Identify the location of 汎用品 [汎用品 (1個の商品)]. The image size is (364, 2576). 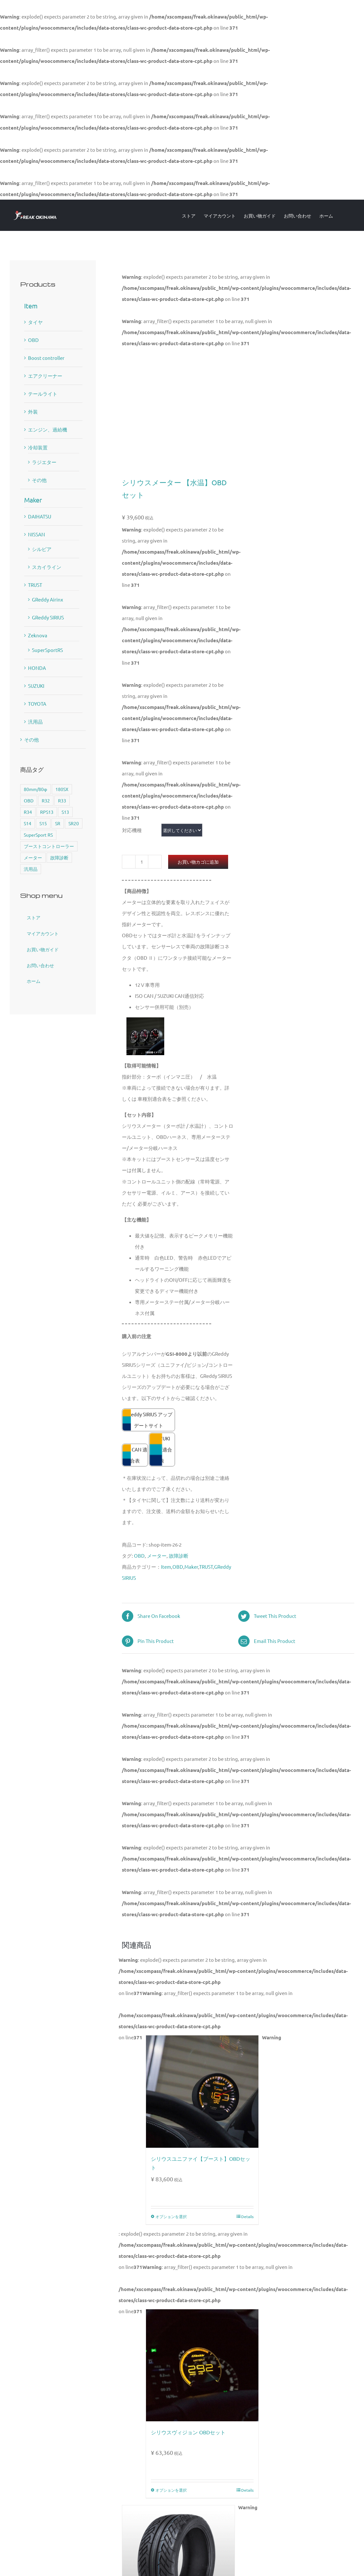
(30, 869).